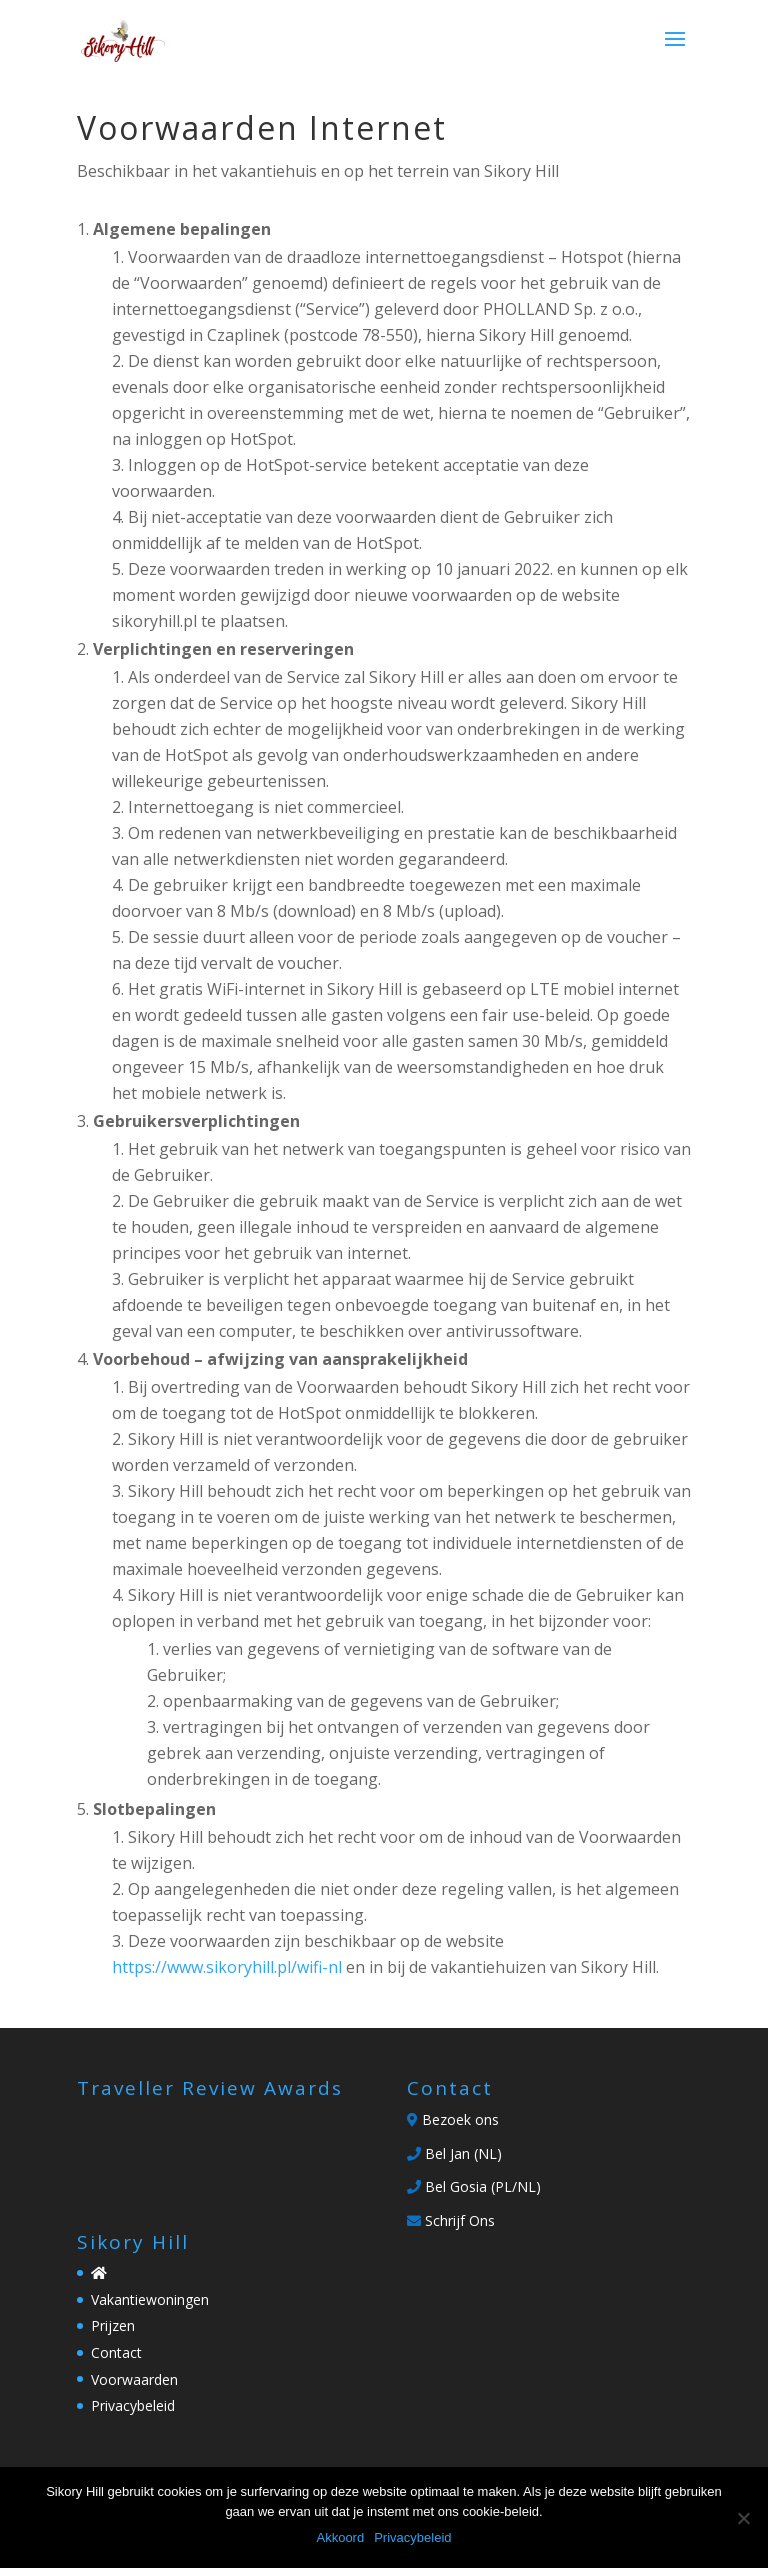 Image resolution: width=768 pixels, height=2568 pixels. I want to click on Prijzen, so click(113, 2325).